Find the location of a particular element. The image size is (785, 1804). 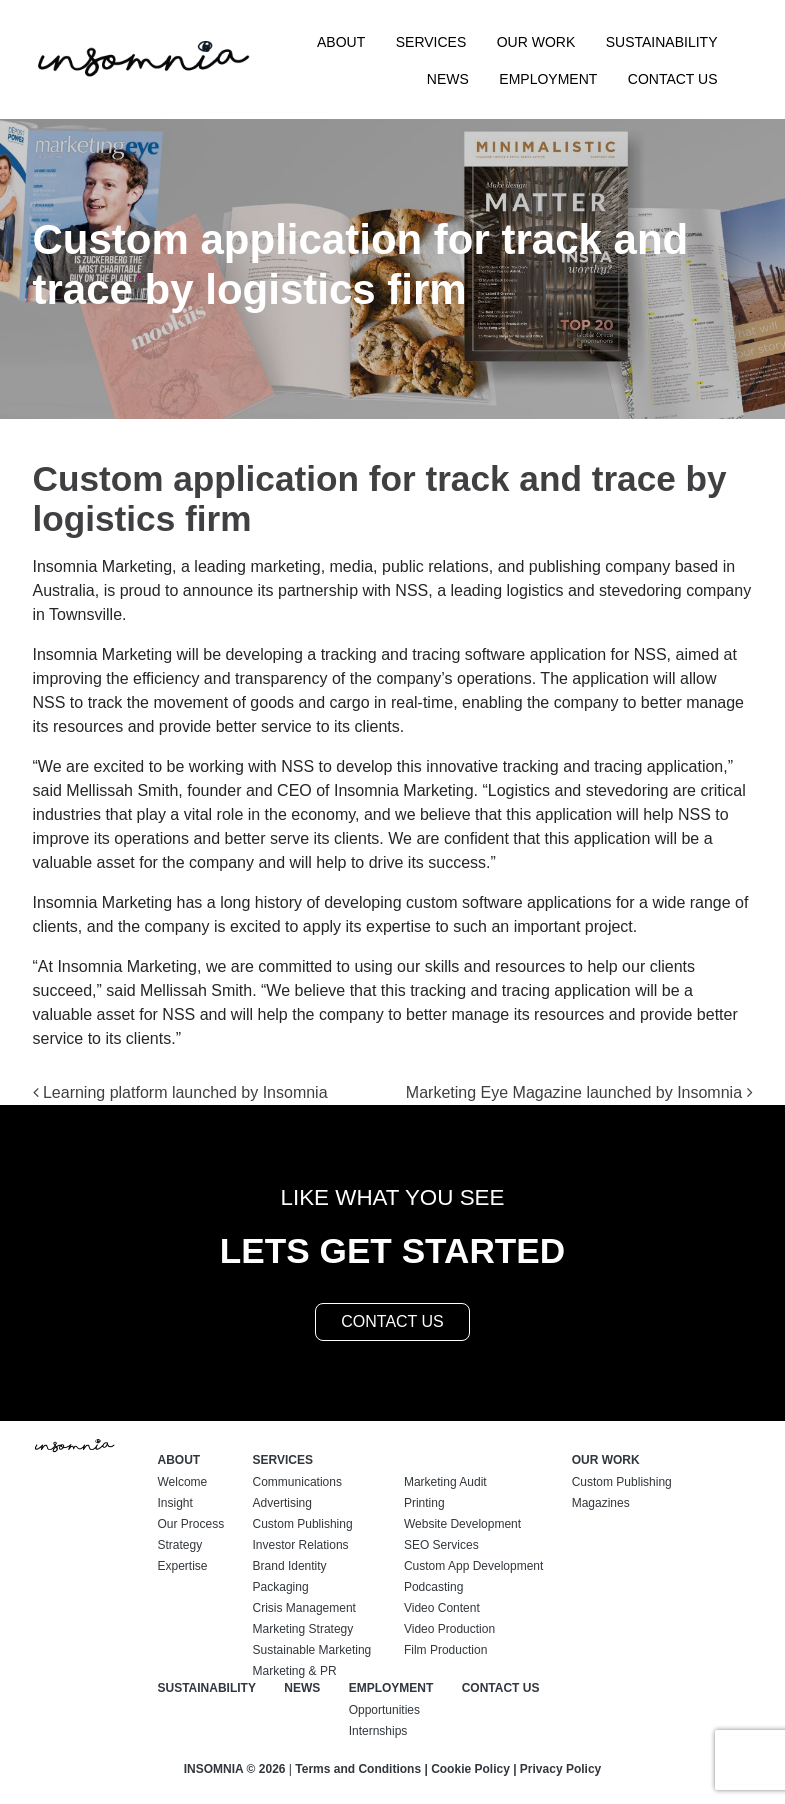

contact us is located at coordinates (392, 1321).